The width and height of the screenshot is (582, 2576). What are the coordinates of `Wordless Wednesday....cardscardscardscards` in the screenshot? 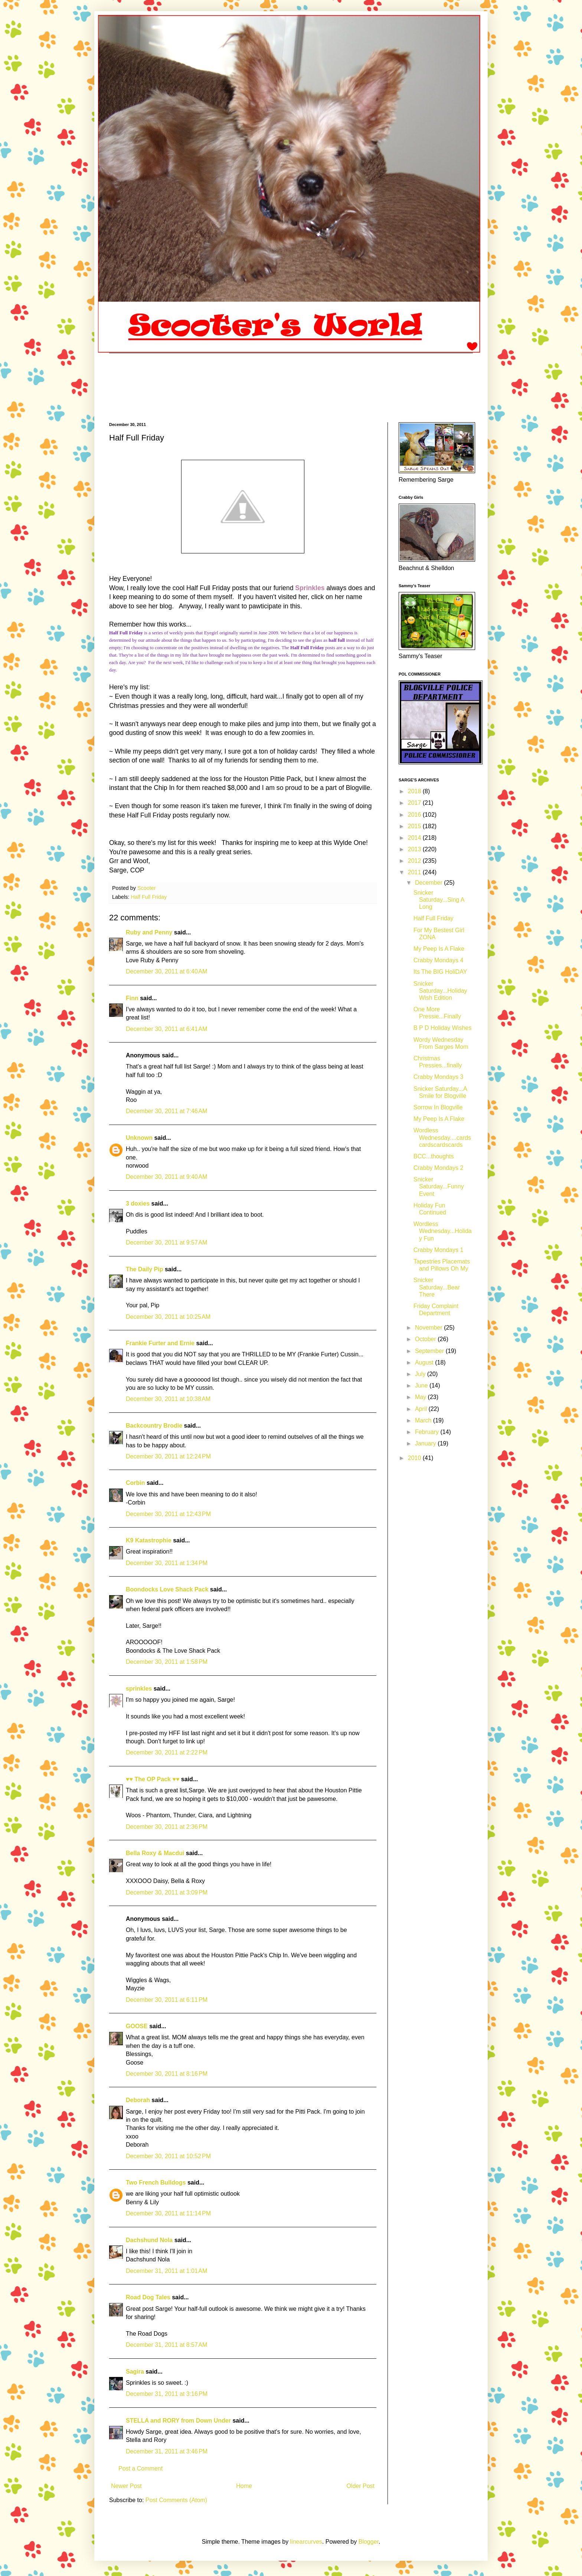 It's located at (442, 1137).